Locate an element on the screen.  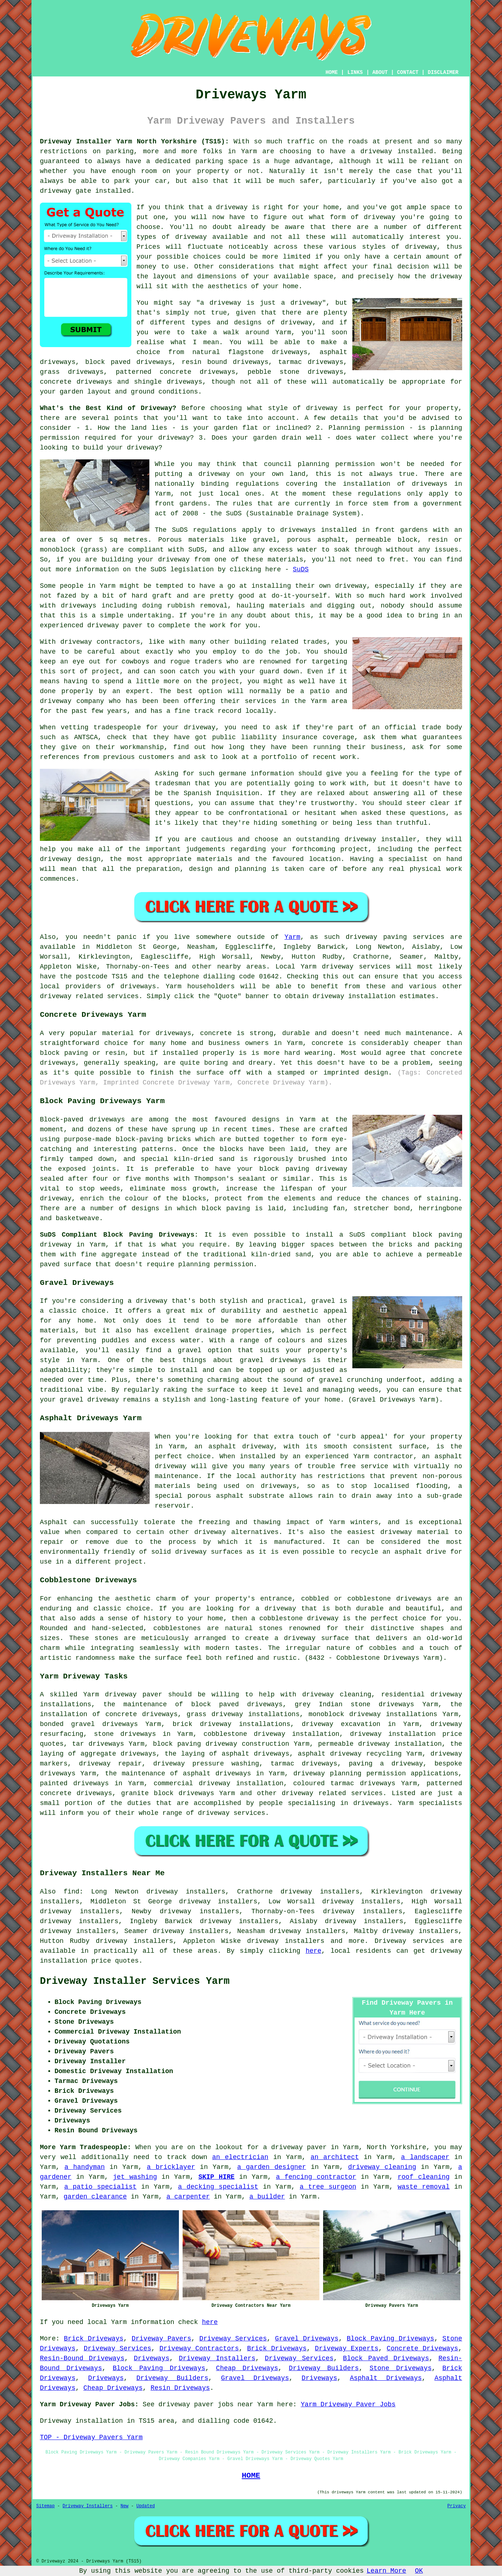
granite block driveways is located at coordinates (167, 1793).